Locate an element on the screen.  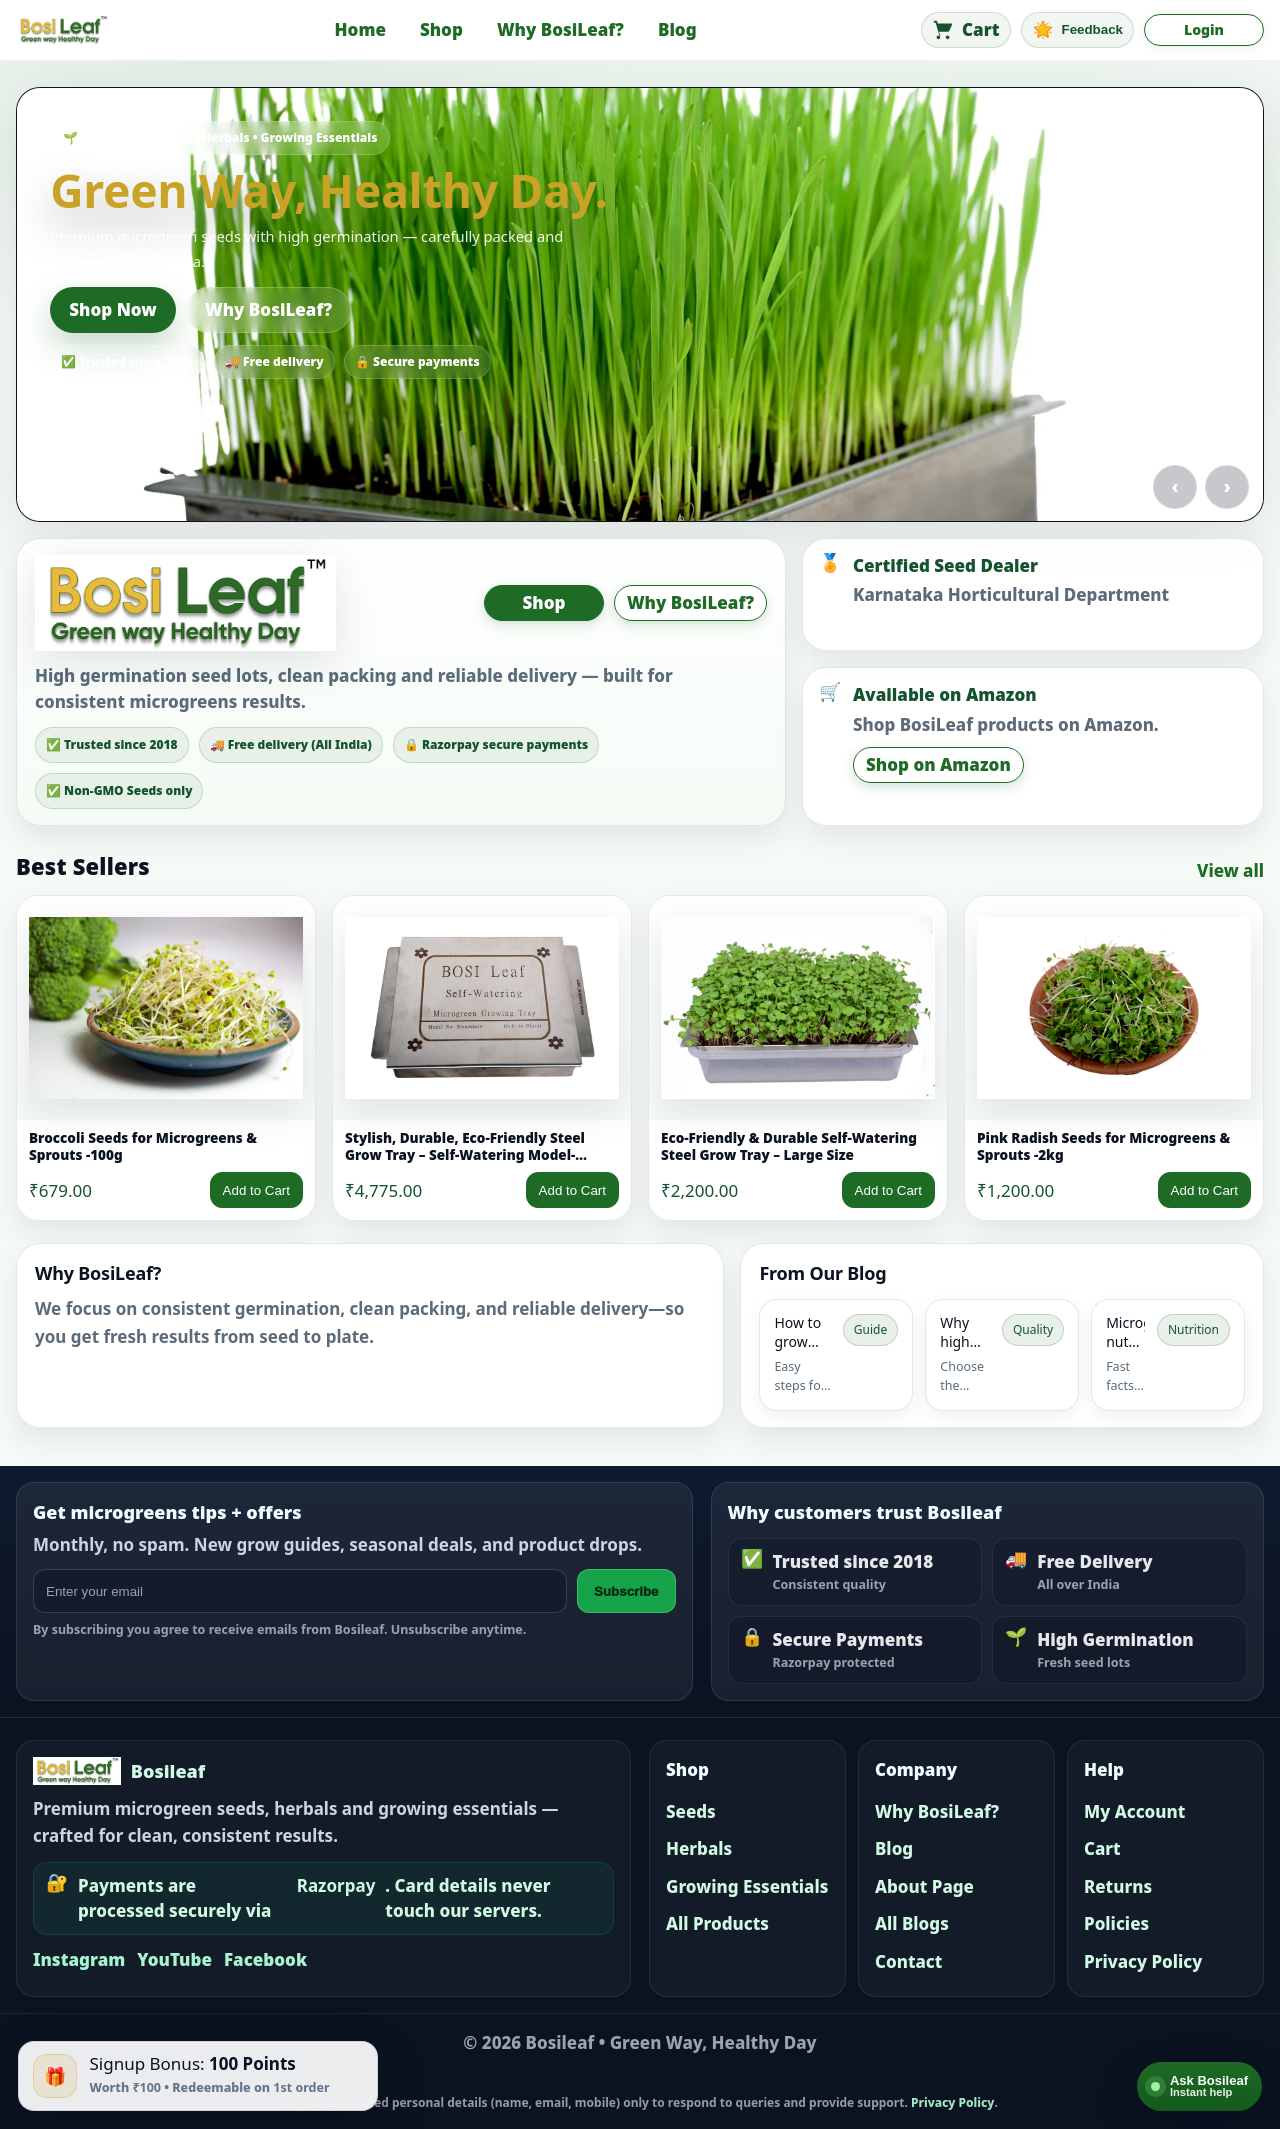
[Open AI help] is located at coordinates (1199, 2086).